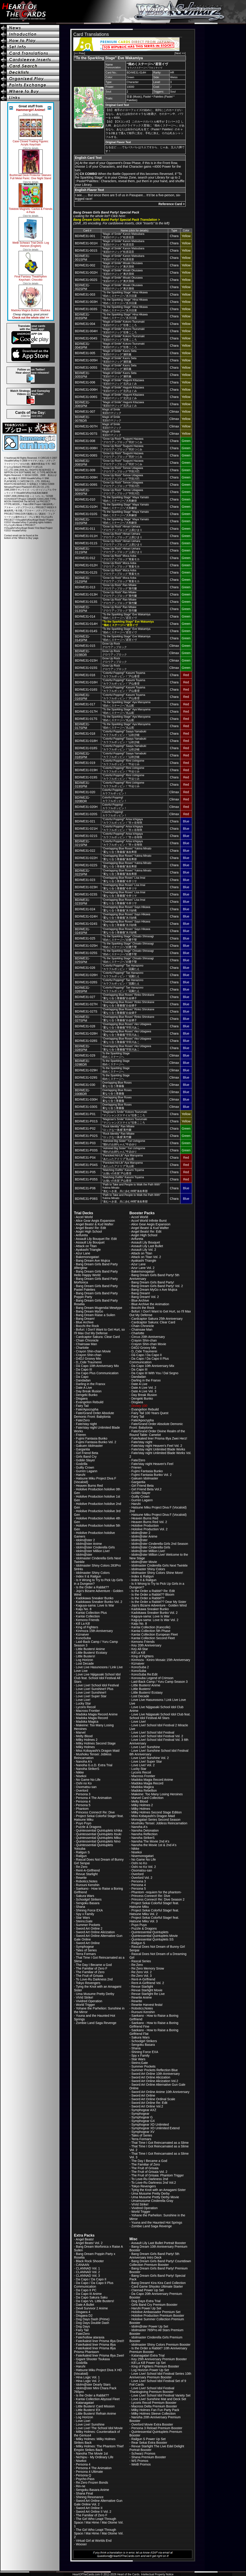 This screenshot has width=246, height=2576. I want to click on BD/WE31-003, so click(85, 294).